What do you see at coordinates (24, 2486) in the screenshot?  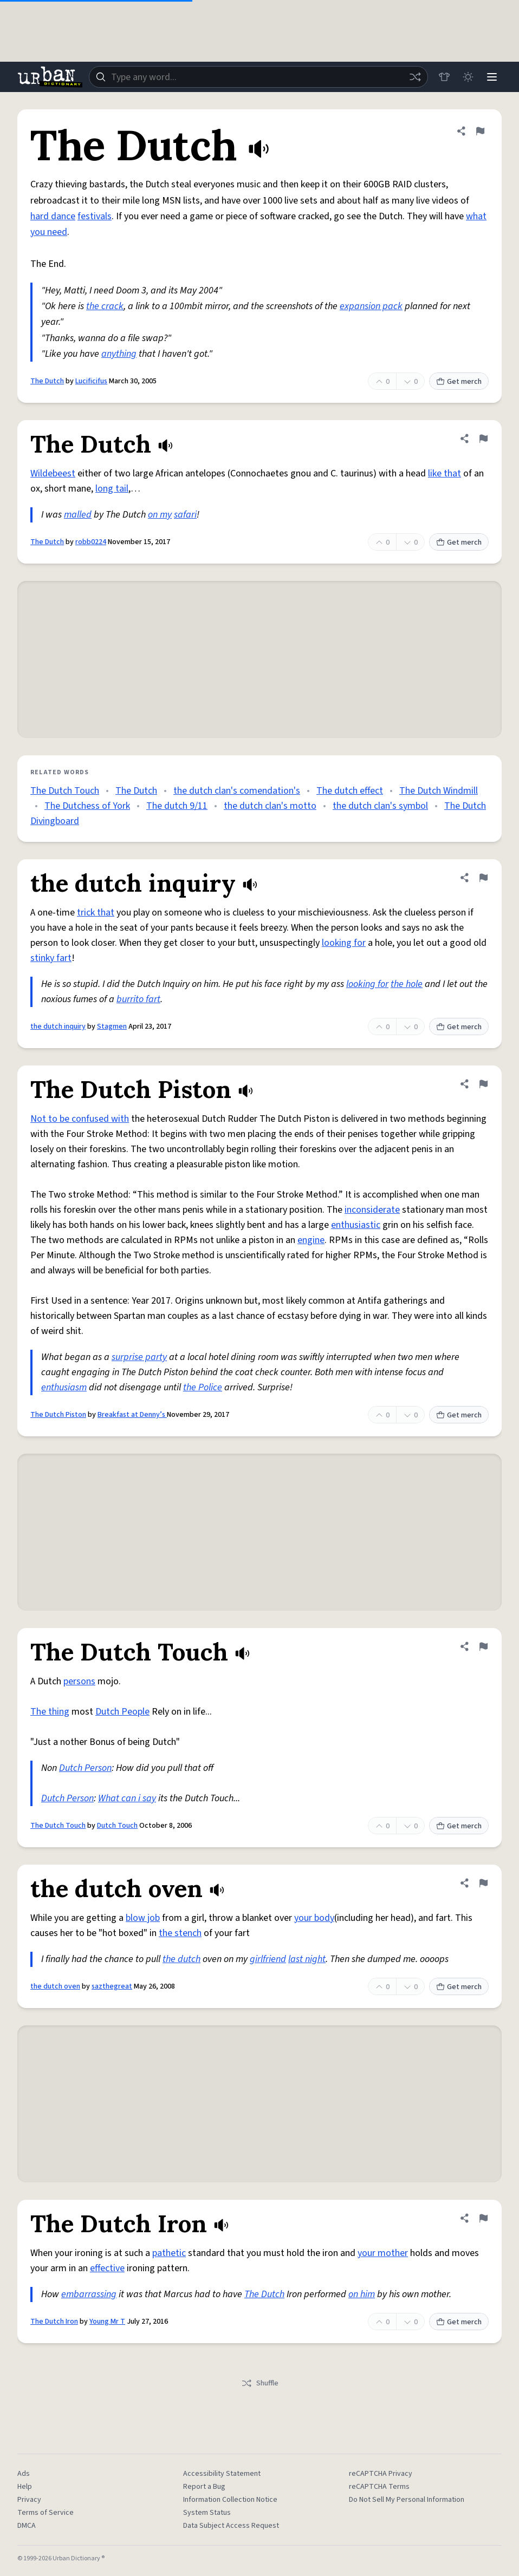 I see `Help` at bounding box center [24, 2486].